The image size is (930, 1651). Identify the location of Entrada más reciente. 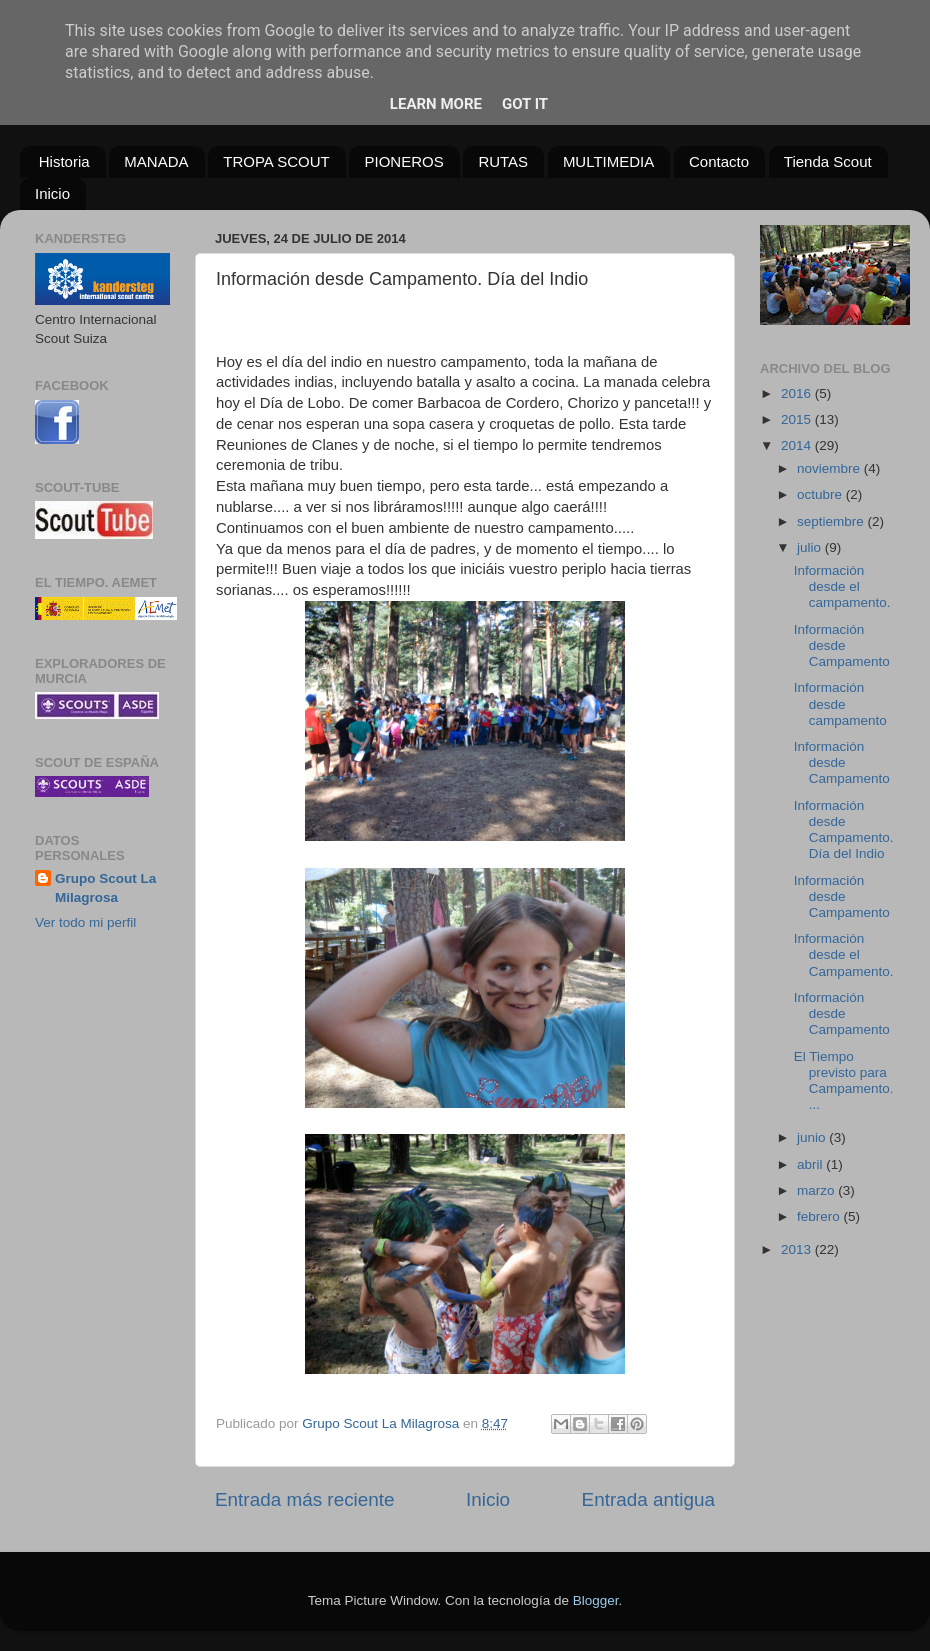
(305, 1499).